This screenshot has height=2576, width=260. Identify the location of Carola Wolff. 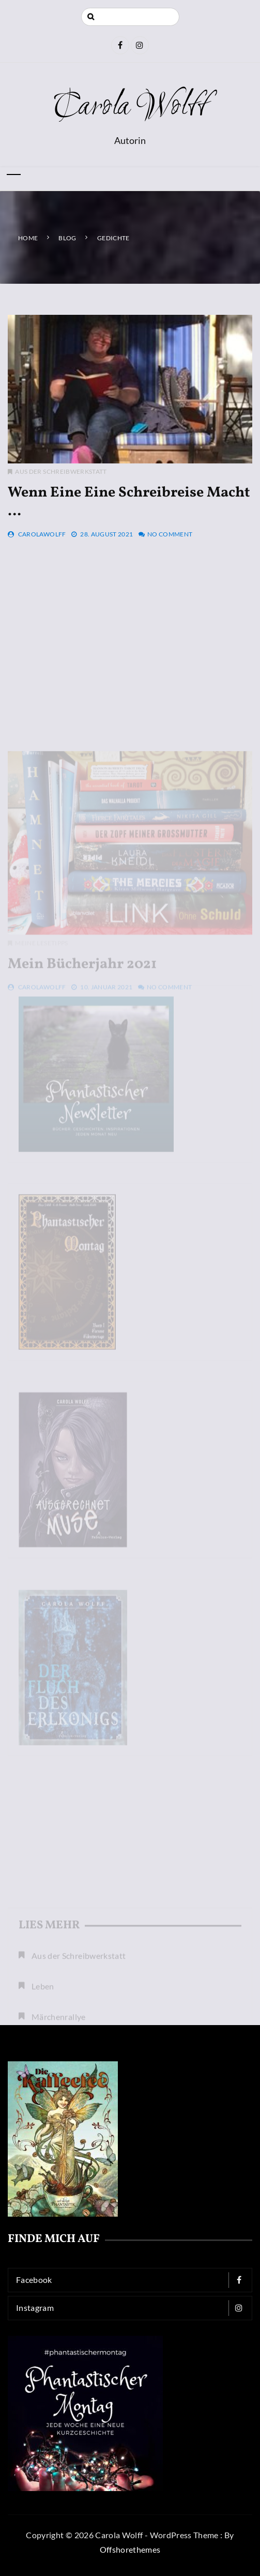
(130, 107).